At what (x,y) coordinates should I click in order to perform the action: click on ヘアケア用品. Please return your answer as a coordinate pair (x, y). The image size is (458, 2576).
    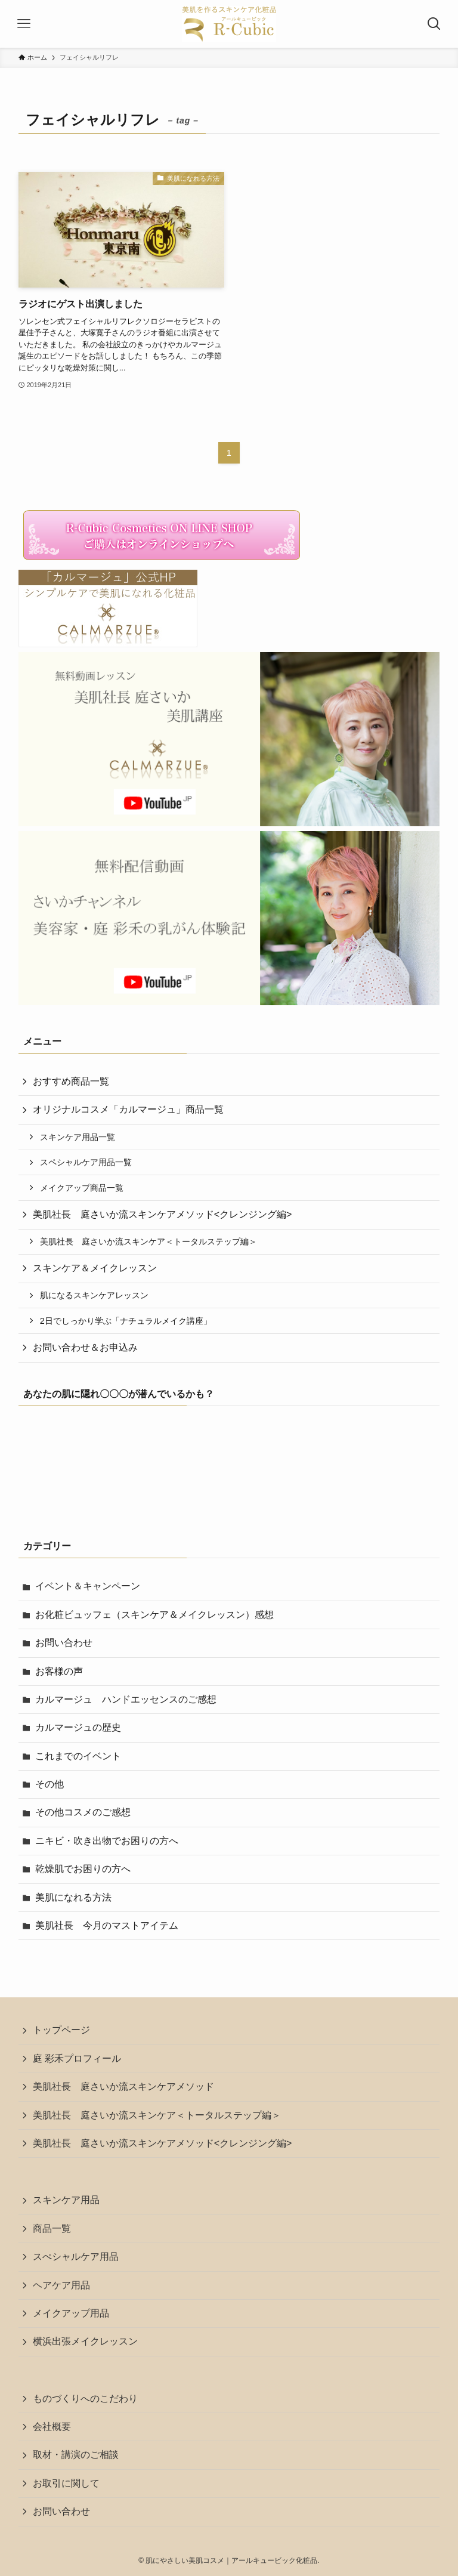
    Looking at the image, I should click on (61, 2285).